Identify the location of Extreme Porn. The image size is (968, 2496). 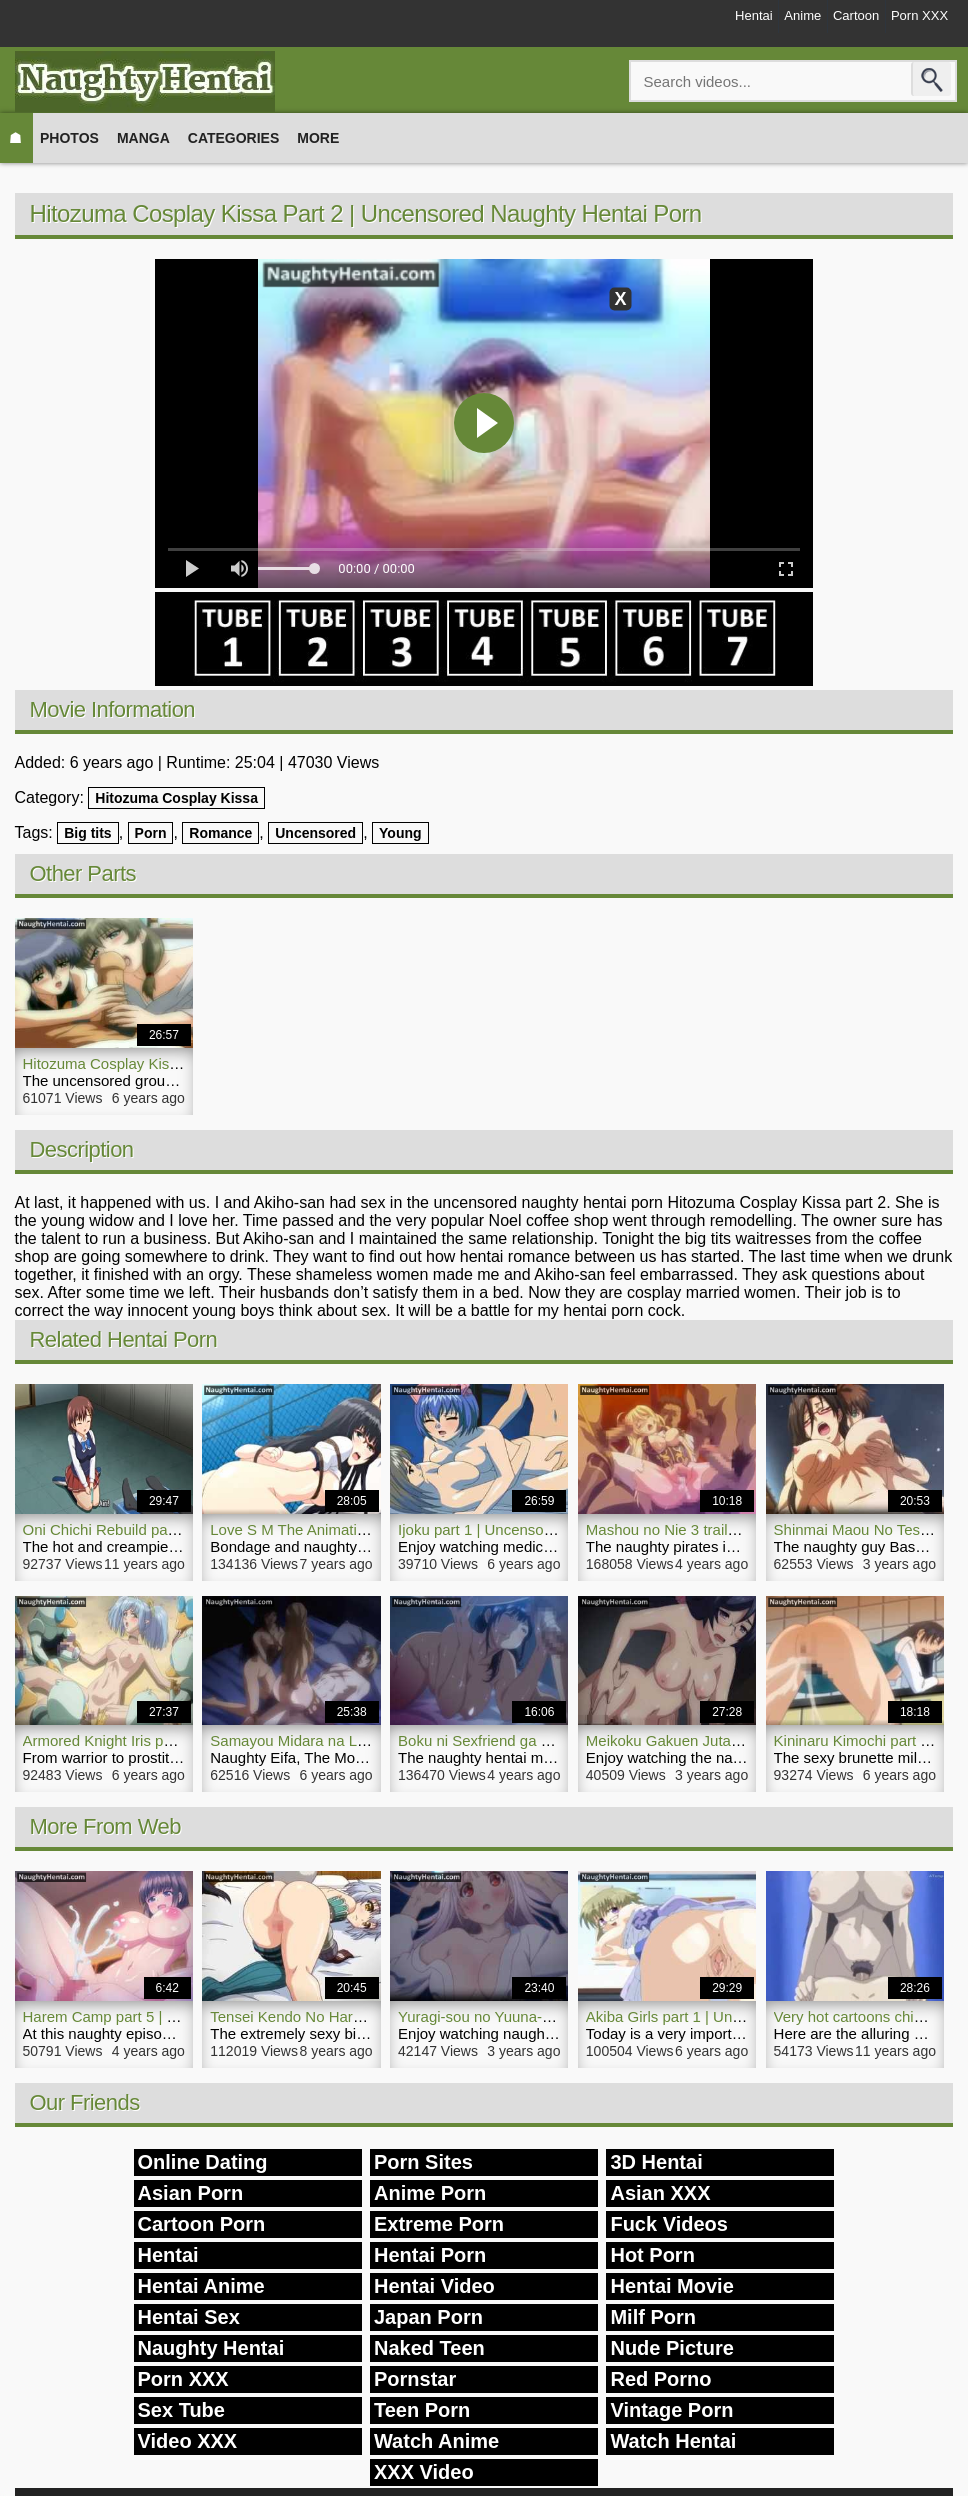
(439, 2224).